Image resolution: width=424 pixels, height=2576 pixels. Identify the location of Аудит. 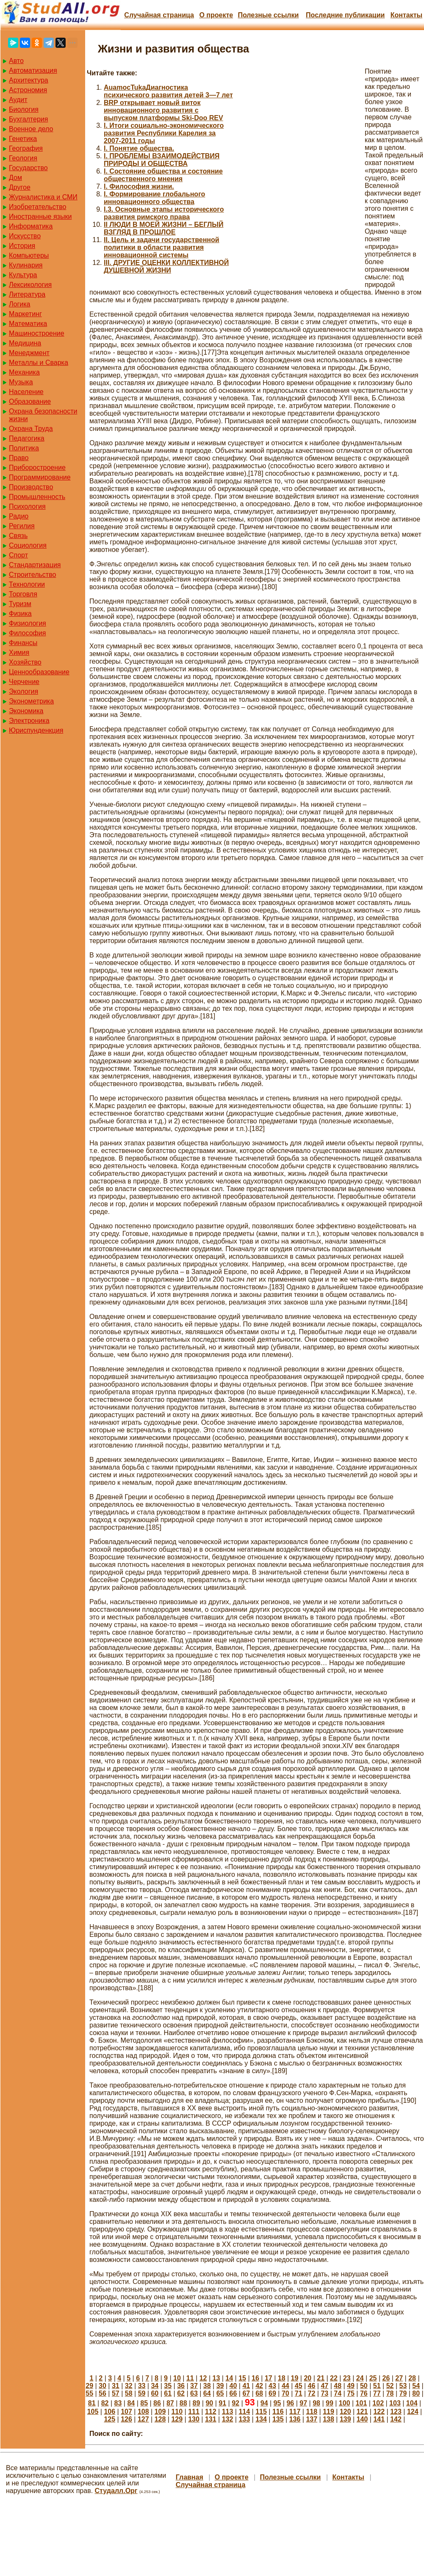
(18, 99).